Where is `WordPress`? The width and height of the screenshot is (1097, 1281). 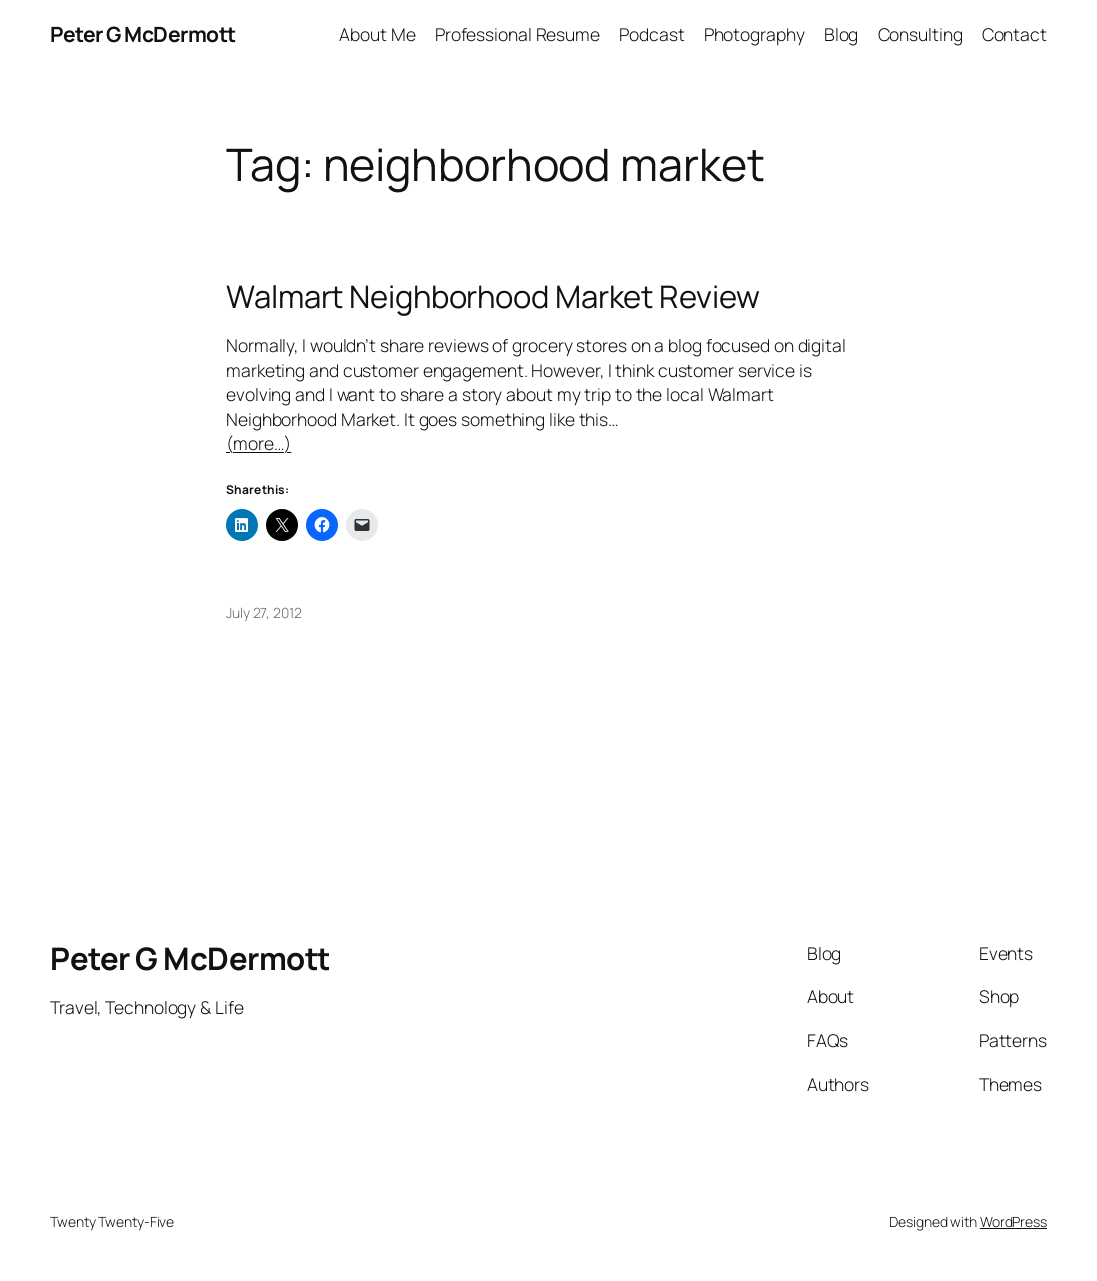
WordPress is located at coordinates (1013, 1221).